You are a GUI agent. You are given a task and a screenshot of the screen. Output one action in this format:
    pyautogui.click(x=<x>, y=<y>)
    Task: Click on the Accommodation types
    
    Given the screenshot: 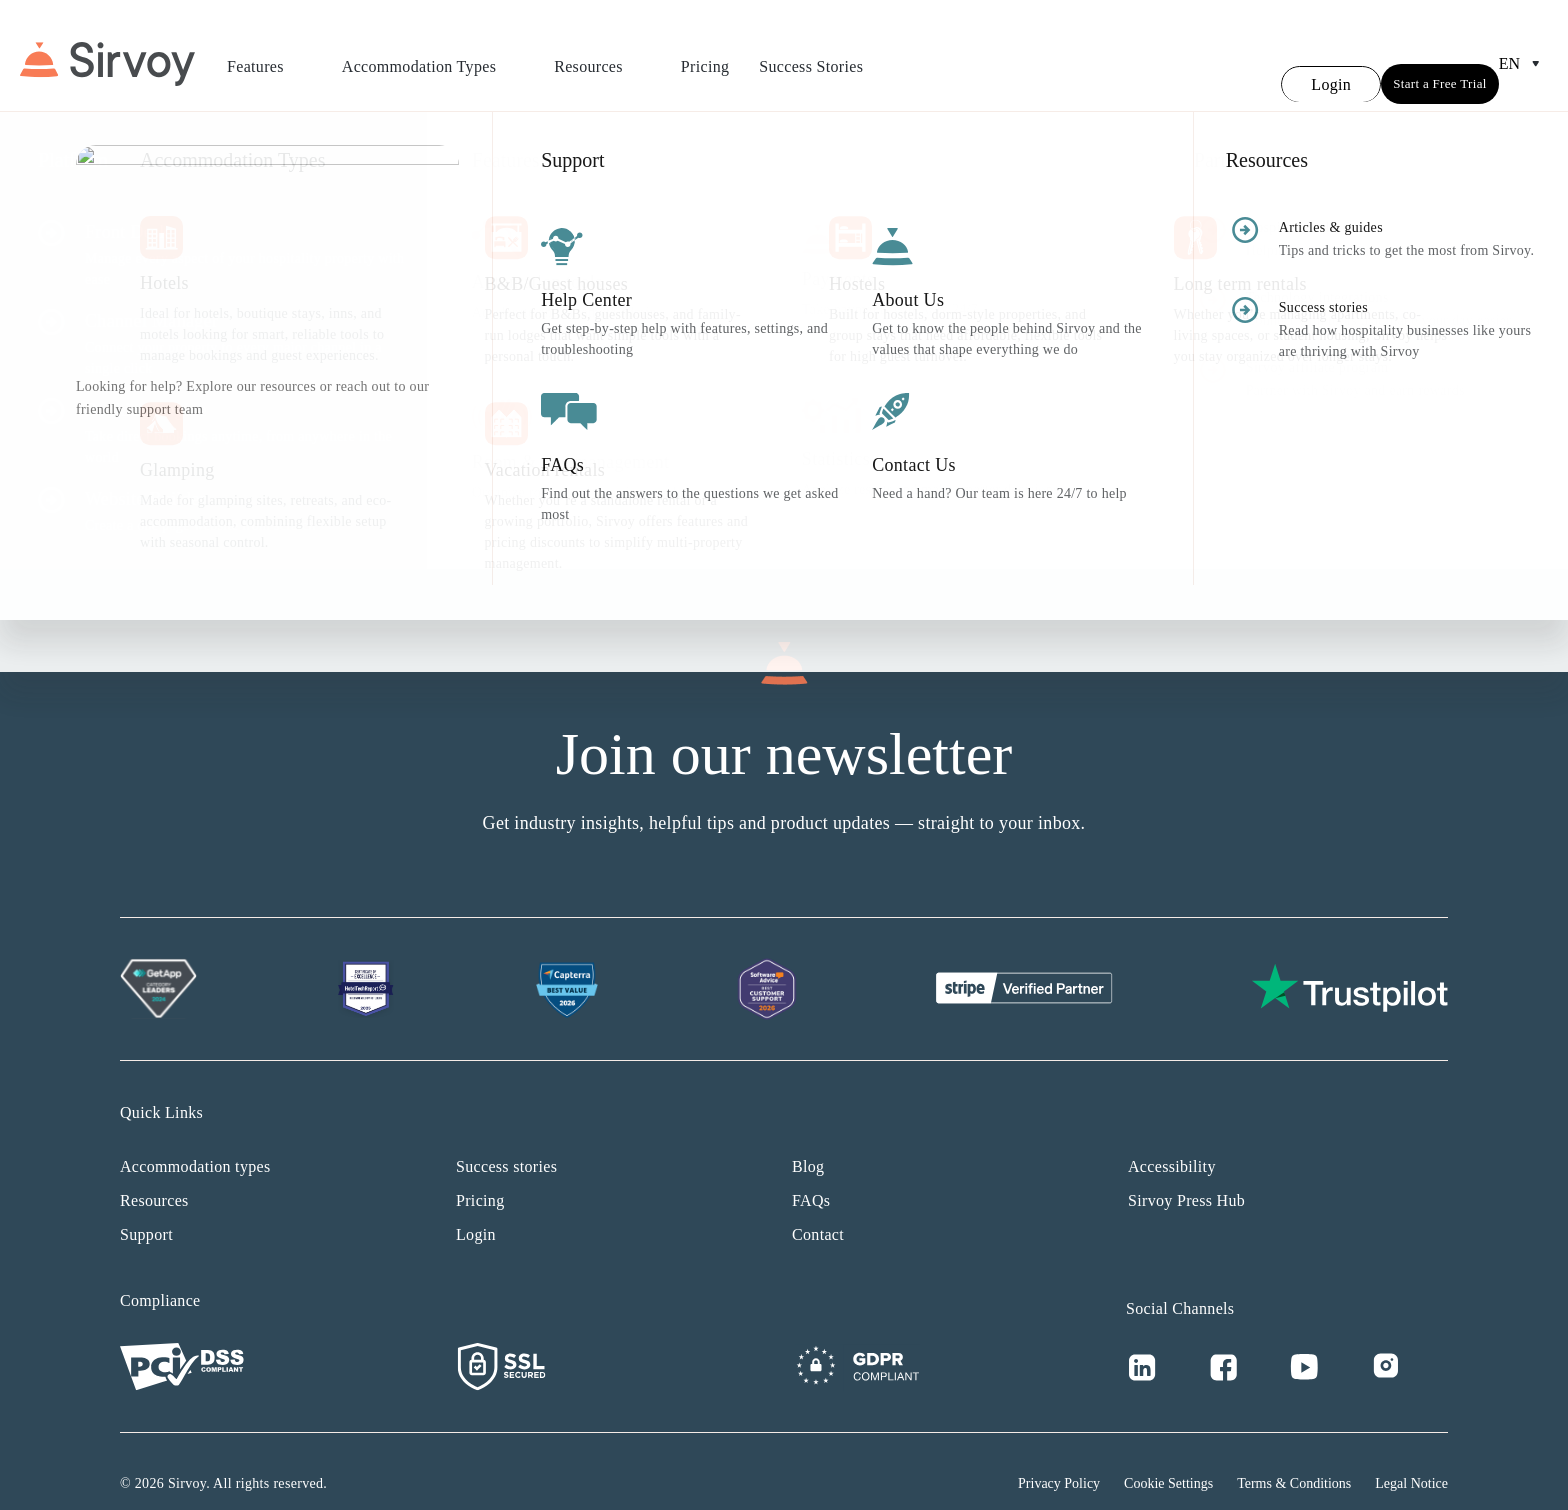 What is the action you would take?
    pyautogui.click(x=195, y=1142)
    